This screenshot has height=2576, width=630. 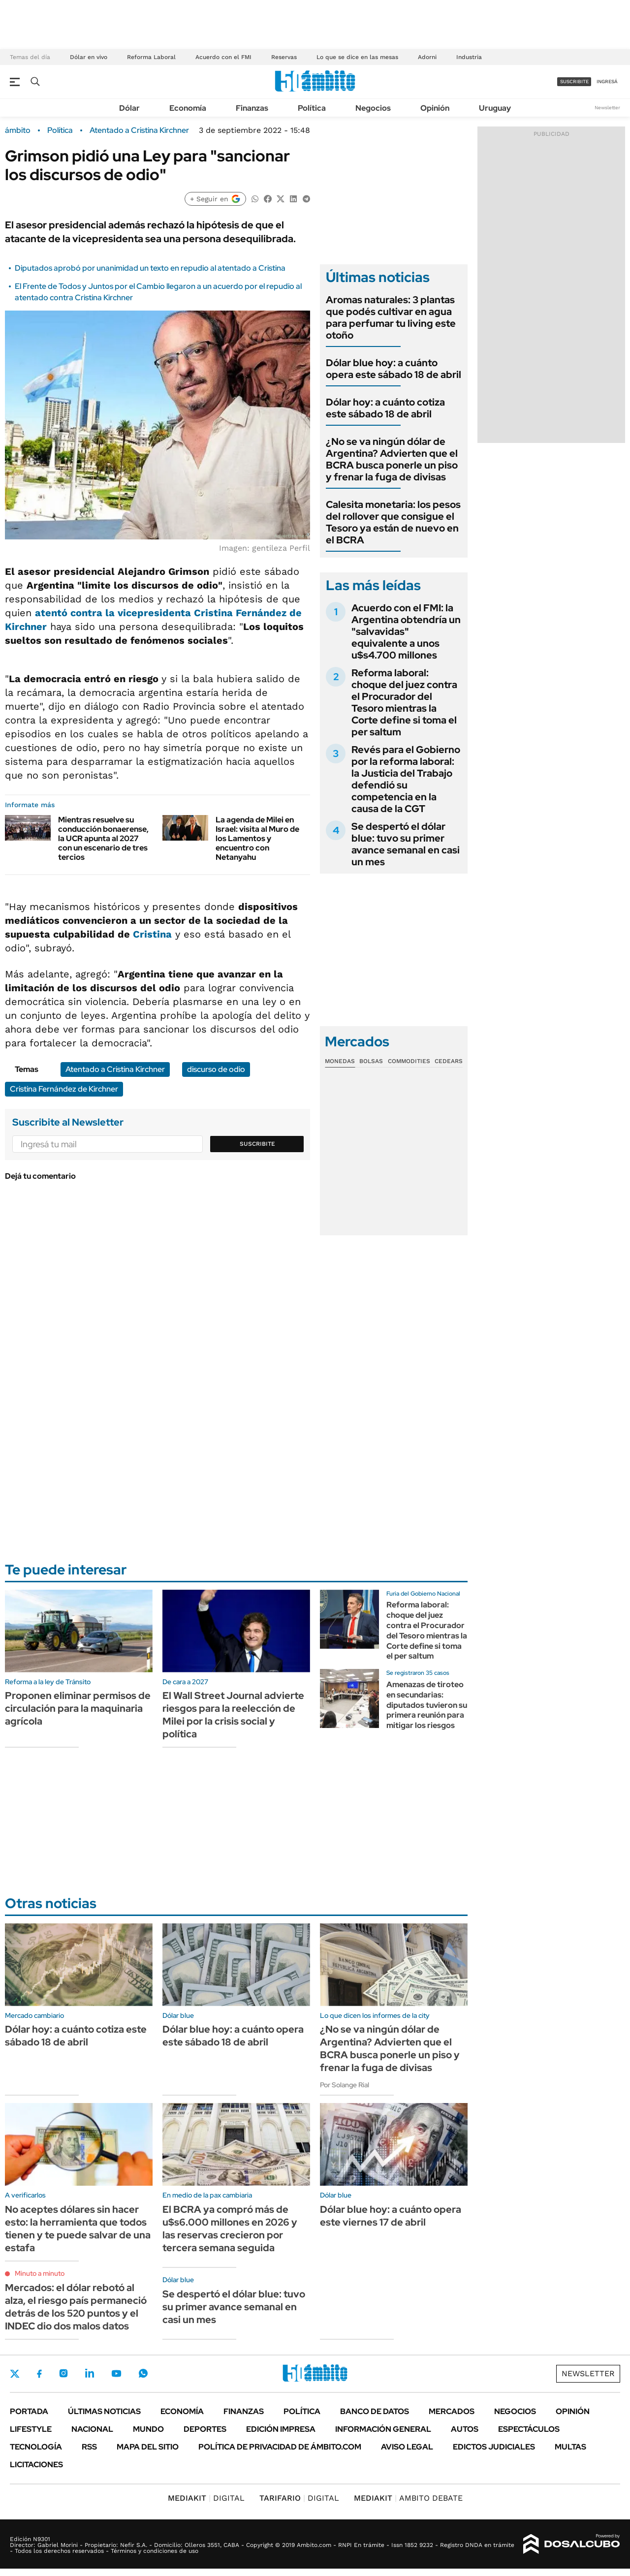 I want to click on suscribite, so click(x=574, y=81).